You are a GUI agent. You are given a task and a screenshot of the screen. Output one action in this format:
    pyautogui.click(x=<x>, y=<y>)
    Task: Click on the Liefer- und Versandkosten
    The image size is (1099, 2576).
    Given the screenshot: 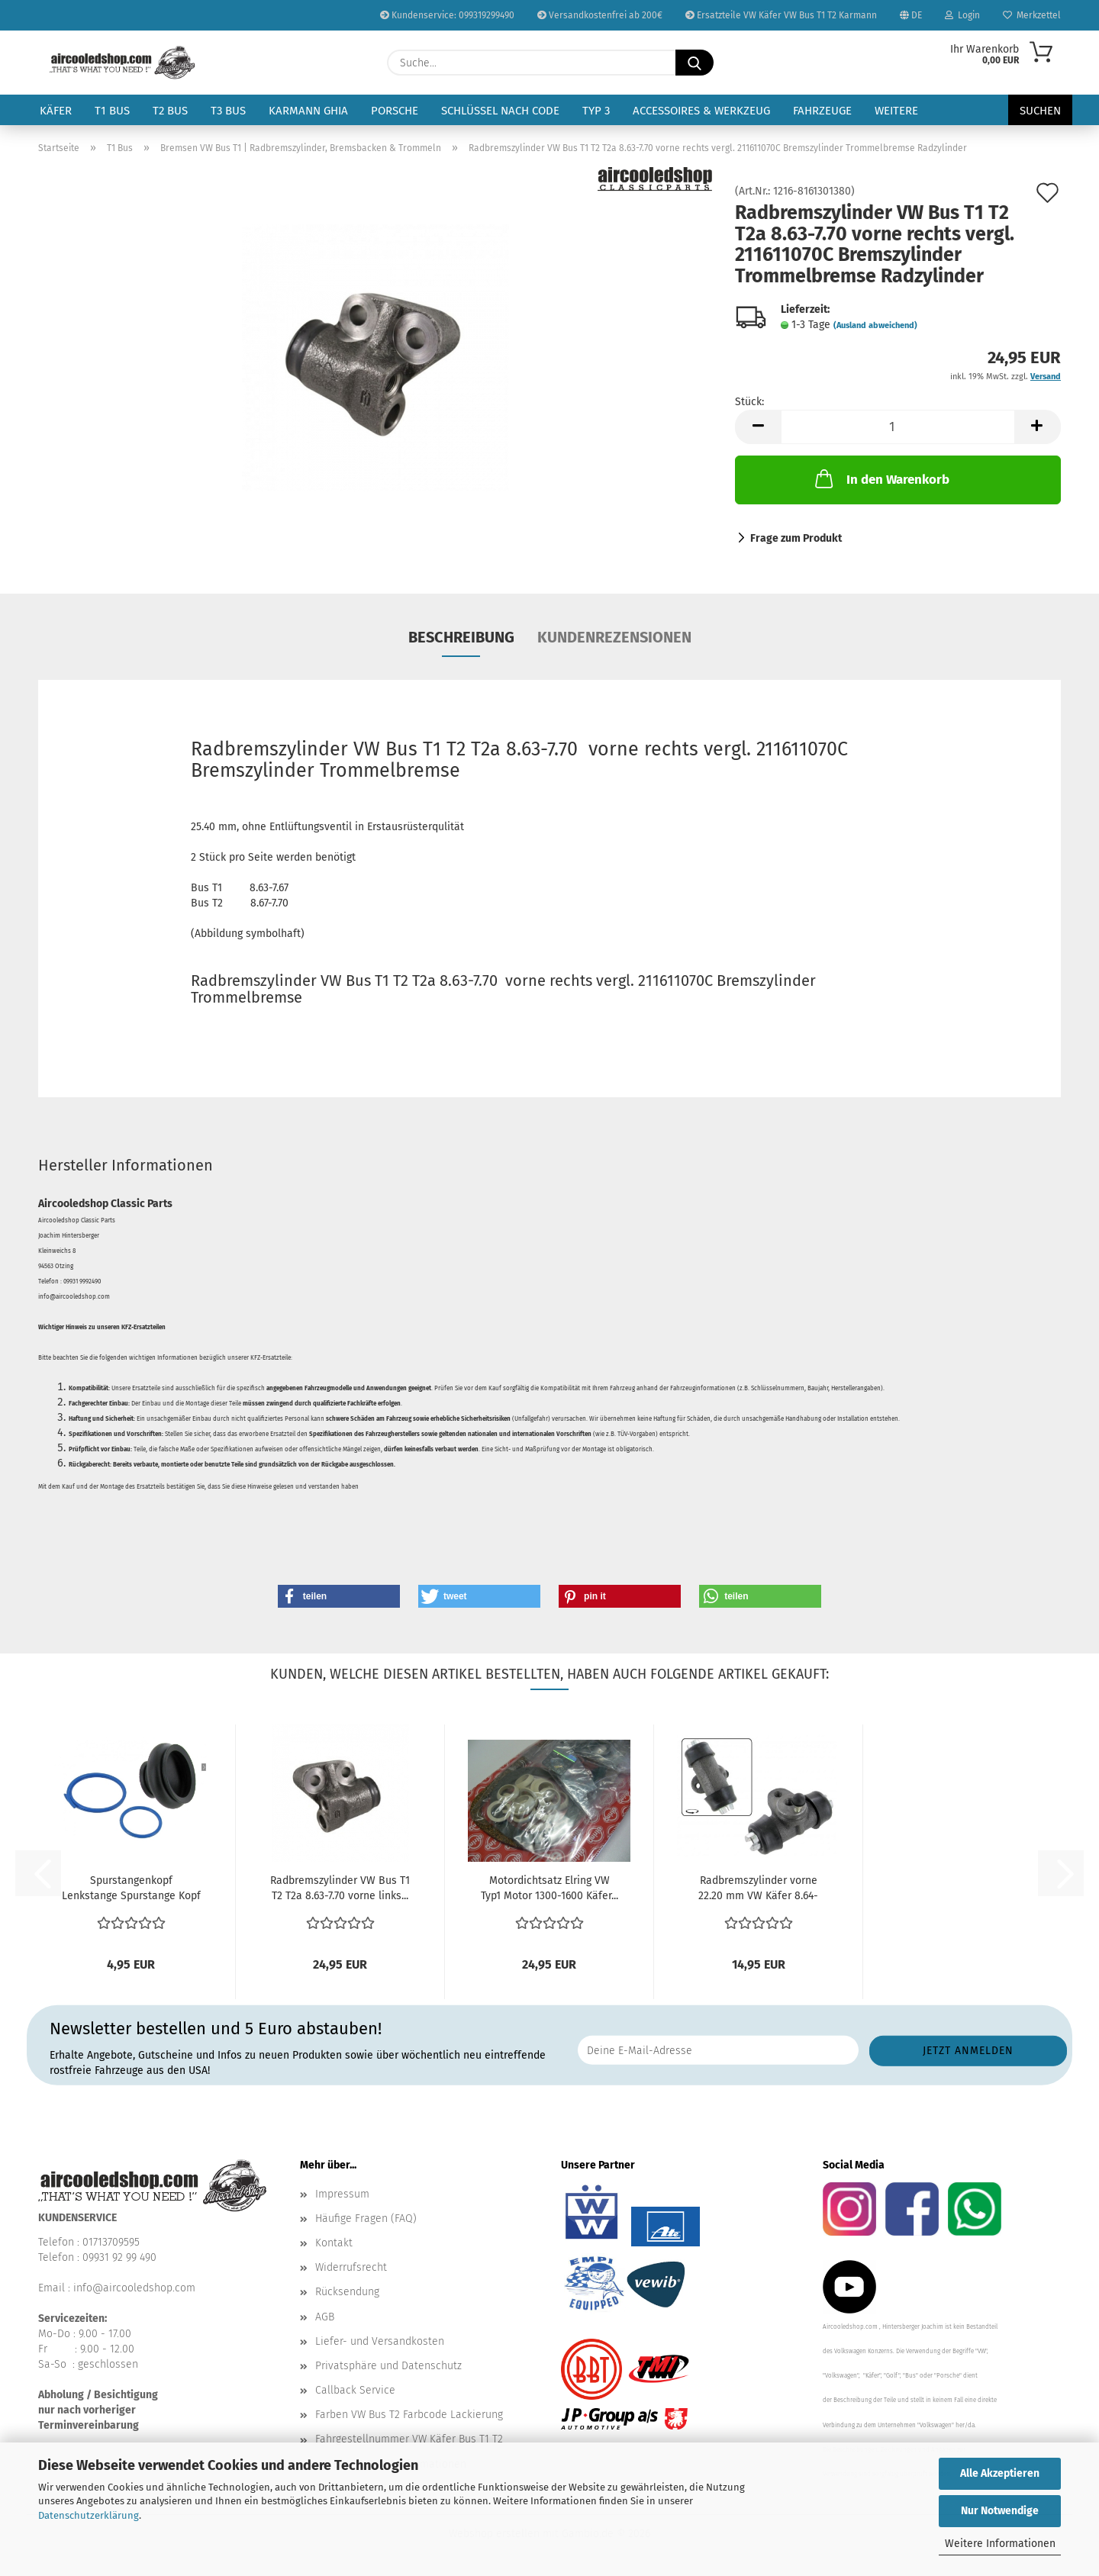 What is the action you would take?
    pyautogui.click(x=379, y=2341)
    